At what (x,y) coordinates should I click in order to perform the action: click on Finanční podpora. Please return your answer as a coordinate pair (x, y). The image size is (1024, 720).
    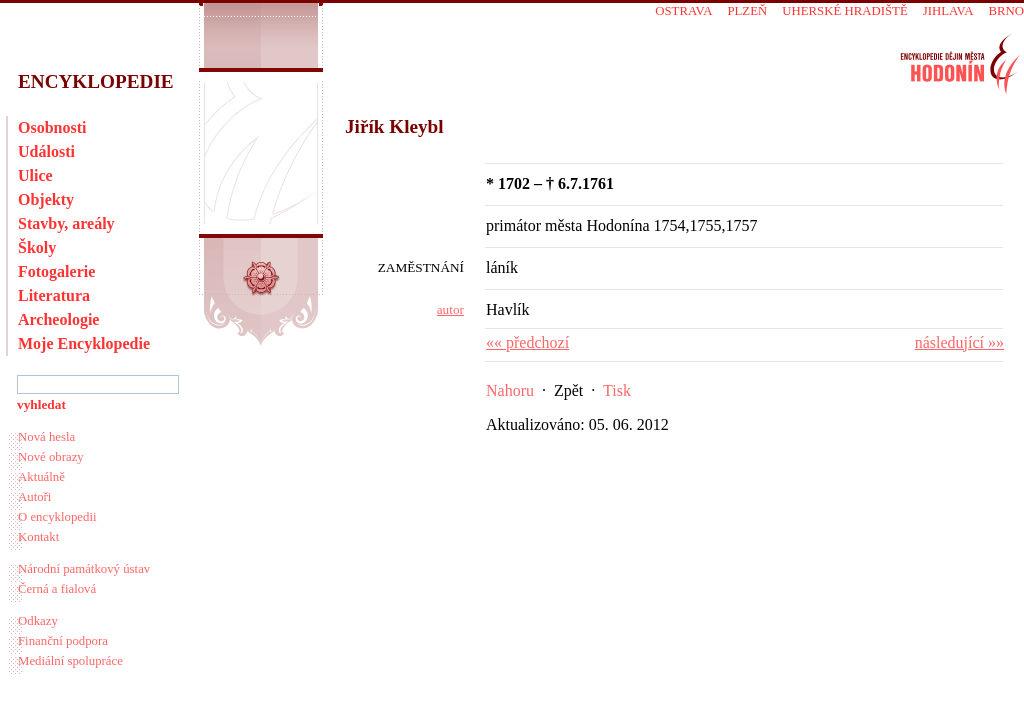
    Looking at the image, I should click on (63, 641).